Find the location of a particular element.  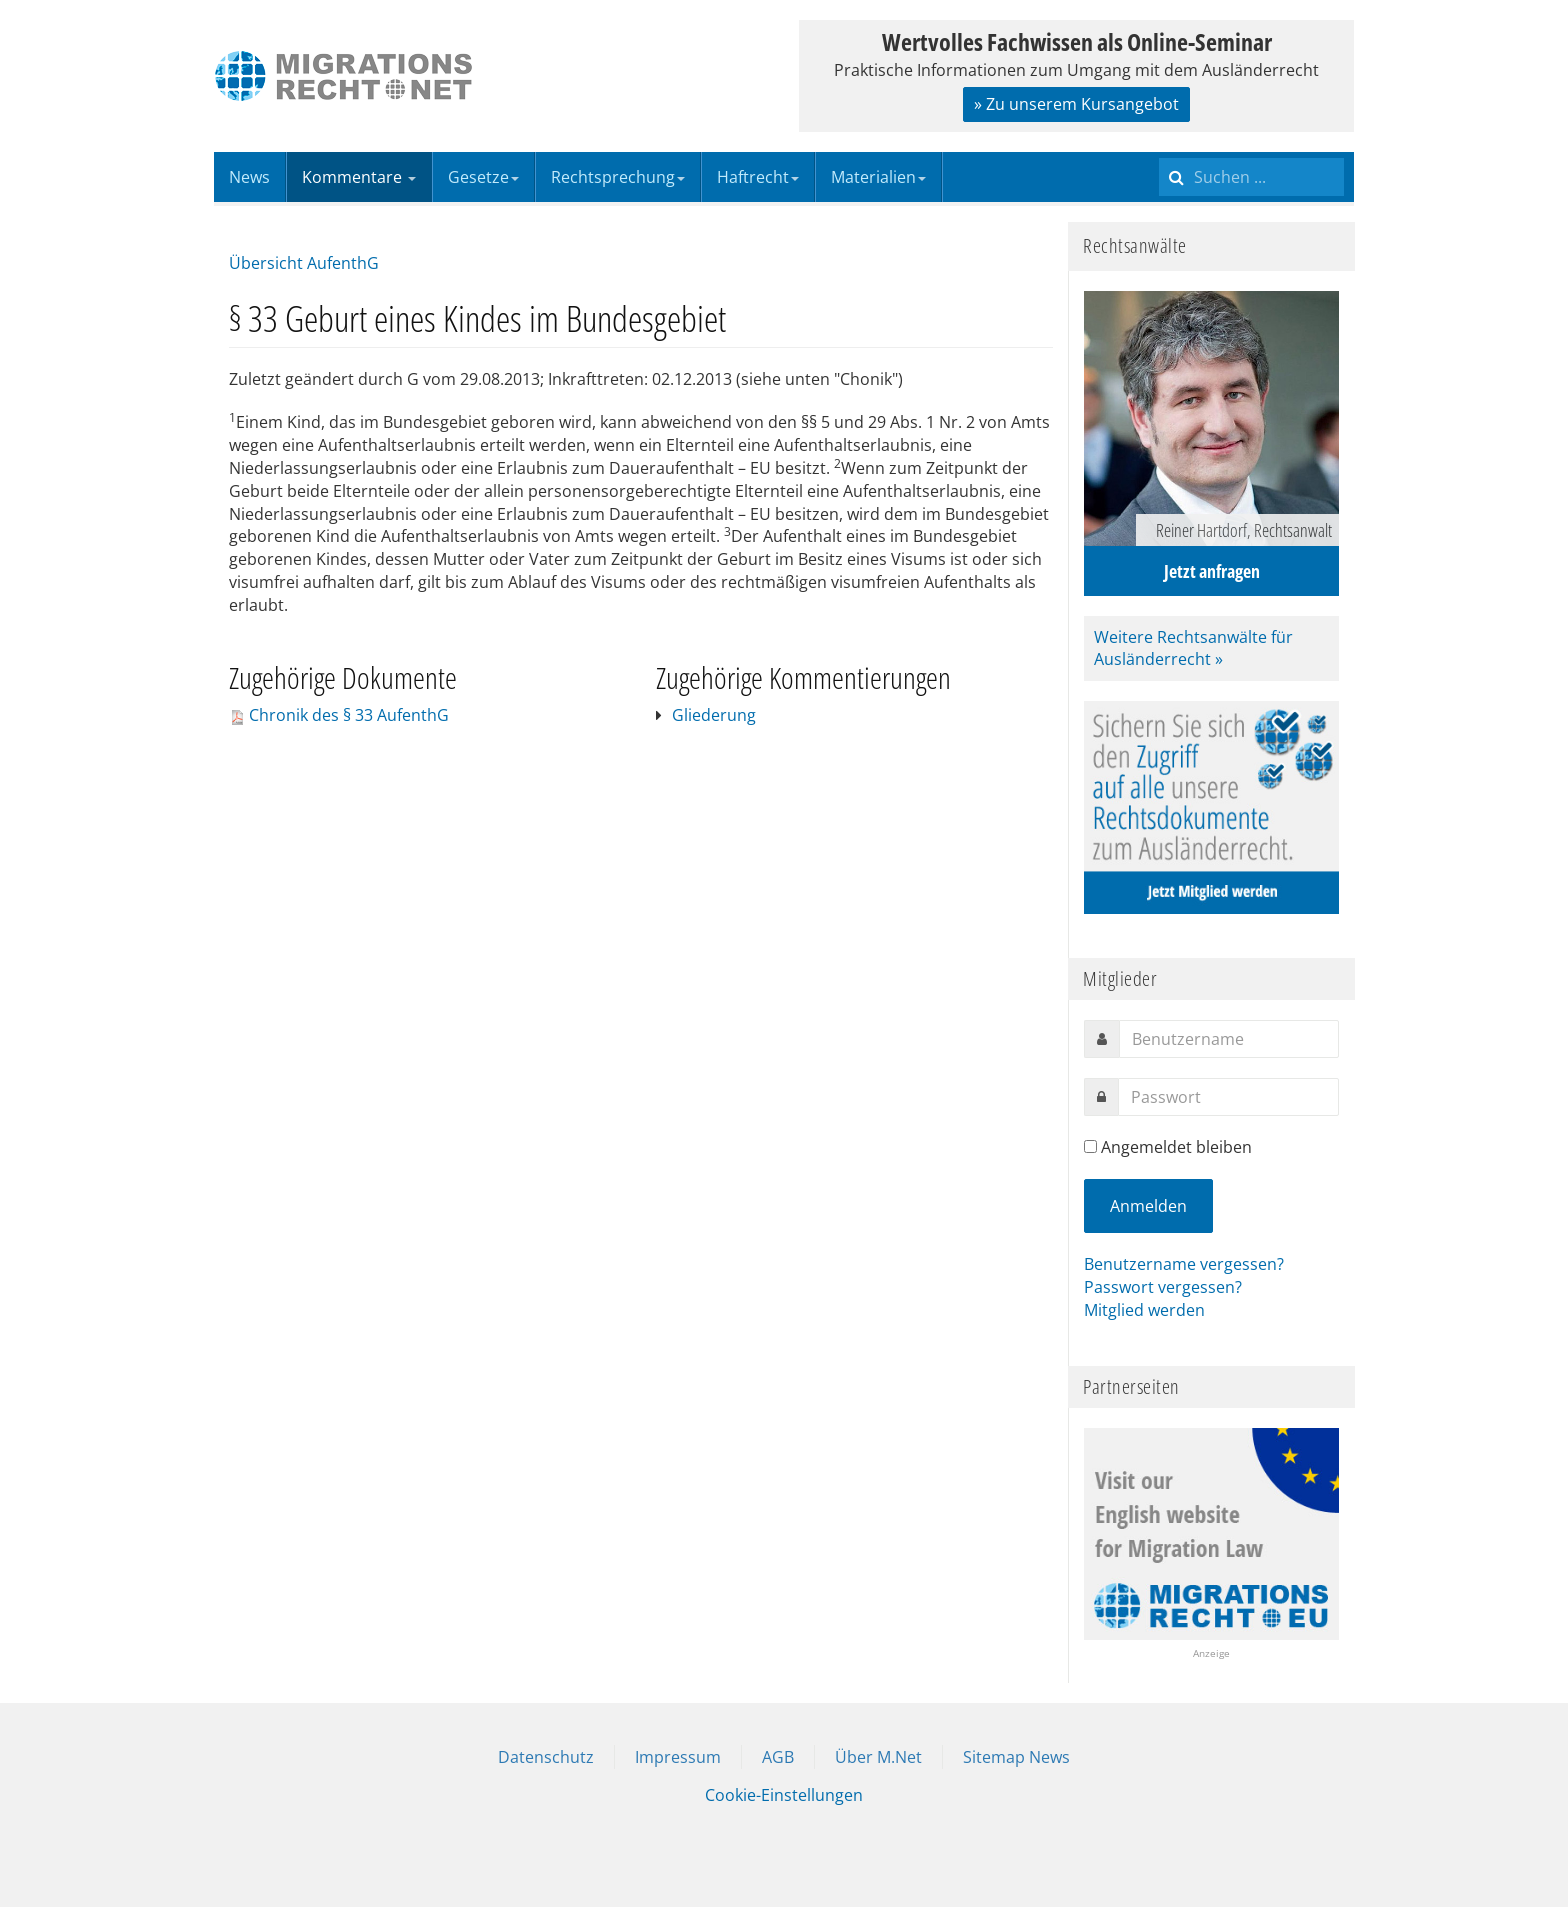

Impressum is located at coordinates (678, 1757).